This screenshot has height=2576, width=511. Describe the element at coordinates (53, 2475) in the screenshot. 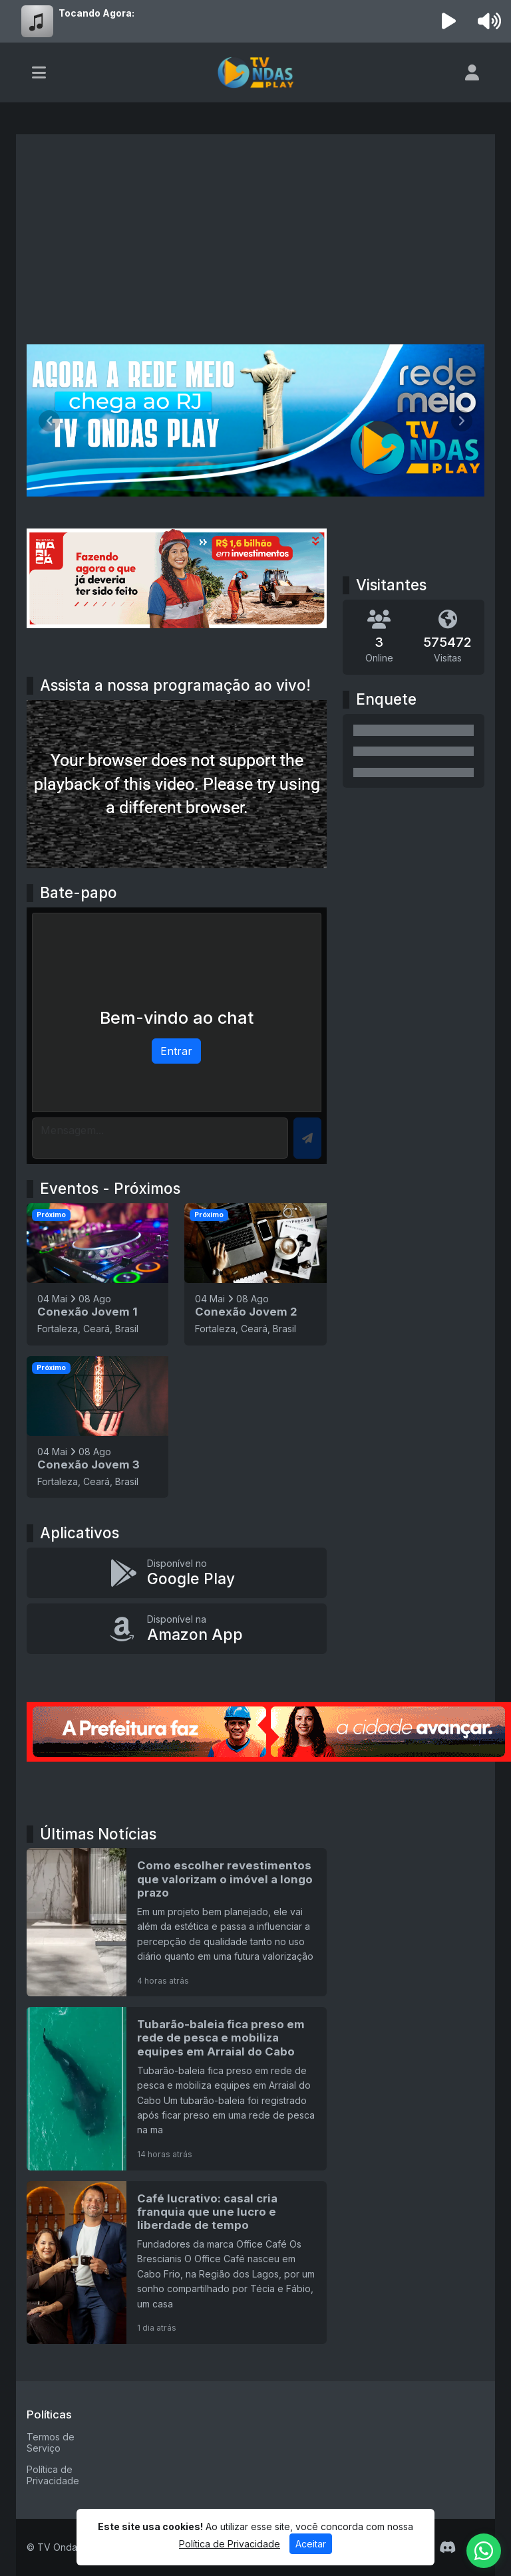

I see `Política de Privacidade` at that location.